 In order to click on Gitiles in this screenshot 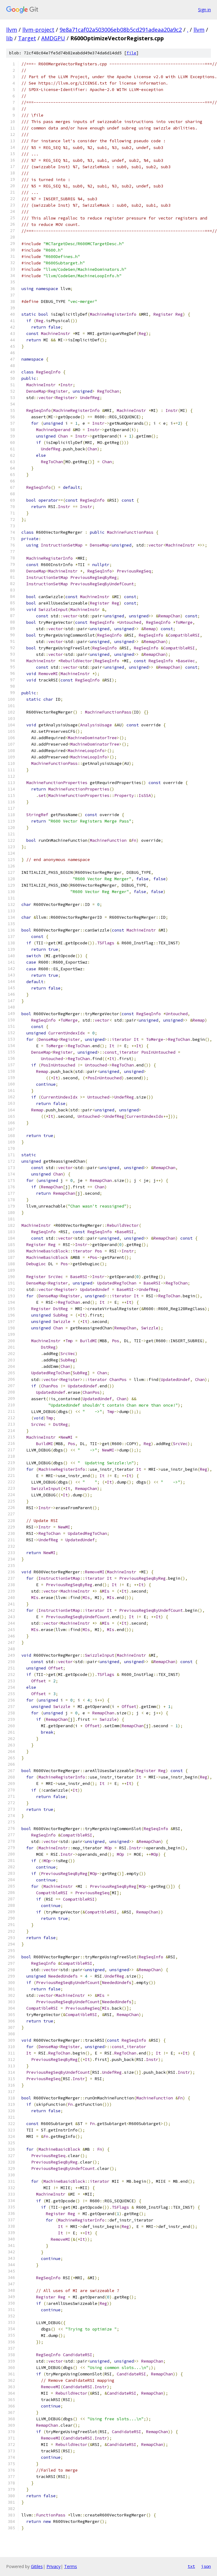, I will do `click(37, 2566)`.